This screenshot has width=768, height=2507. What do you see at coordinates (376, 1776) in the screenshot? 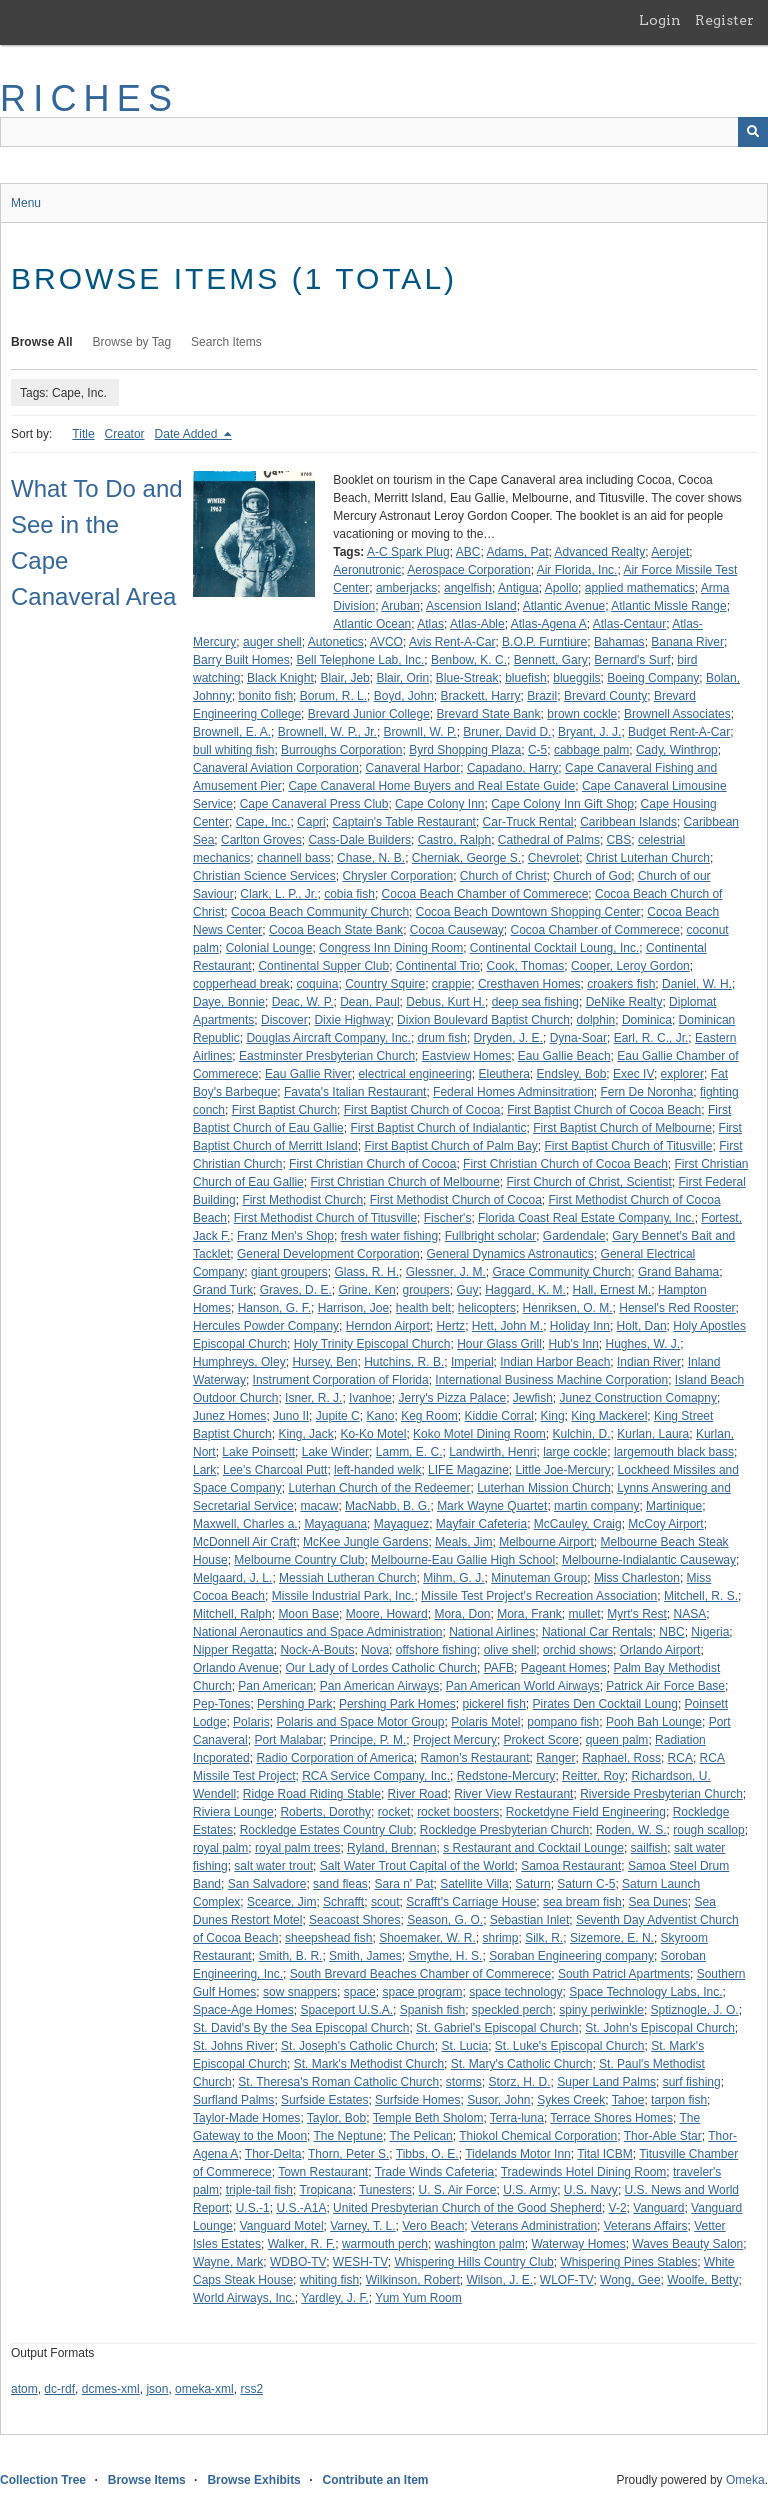
I see `RCA Service Company, Inc.` at bounding box center [376, 1776].